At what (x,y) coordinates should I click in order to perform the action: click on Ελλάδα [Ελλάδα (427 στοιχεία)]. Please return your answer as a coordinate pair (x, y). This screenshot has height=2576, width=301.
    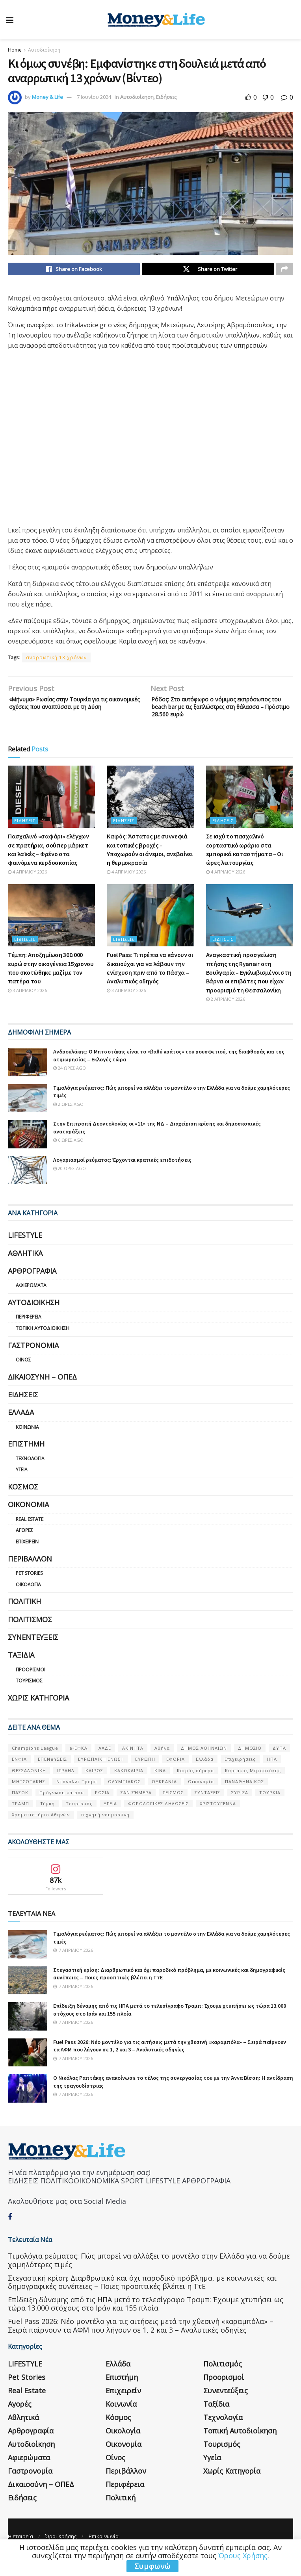
    Looking at the image, I should click on (205, 1776).